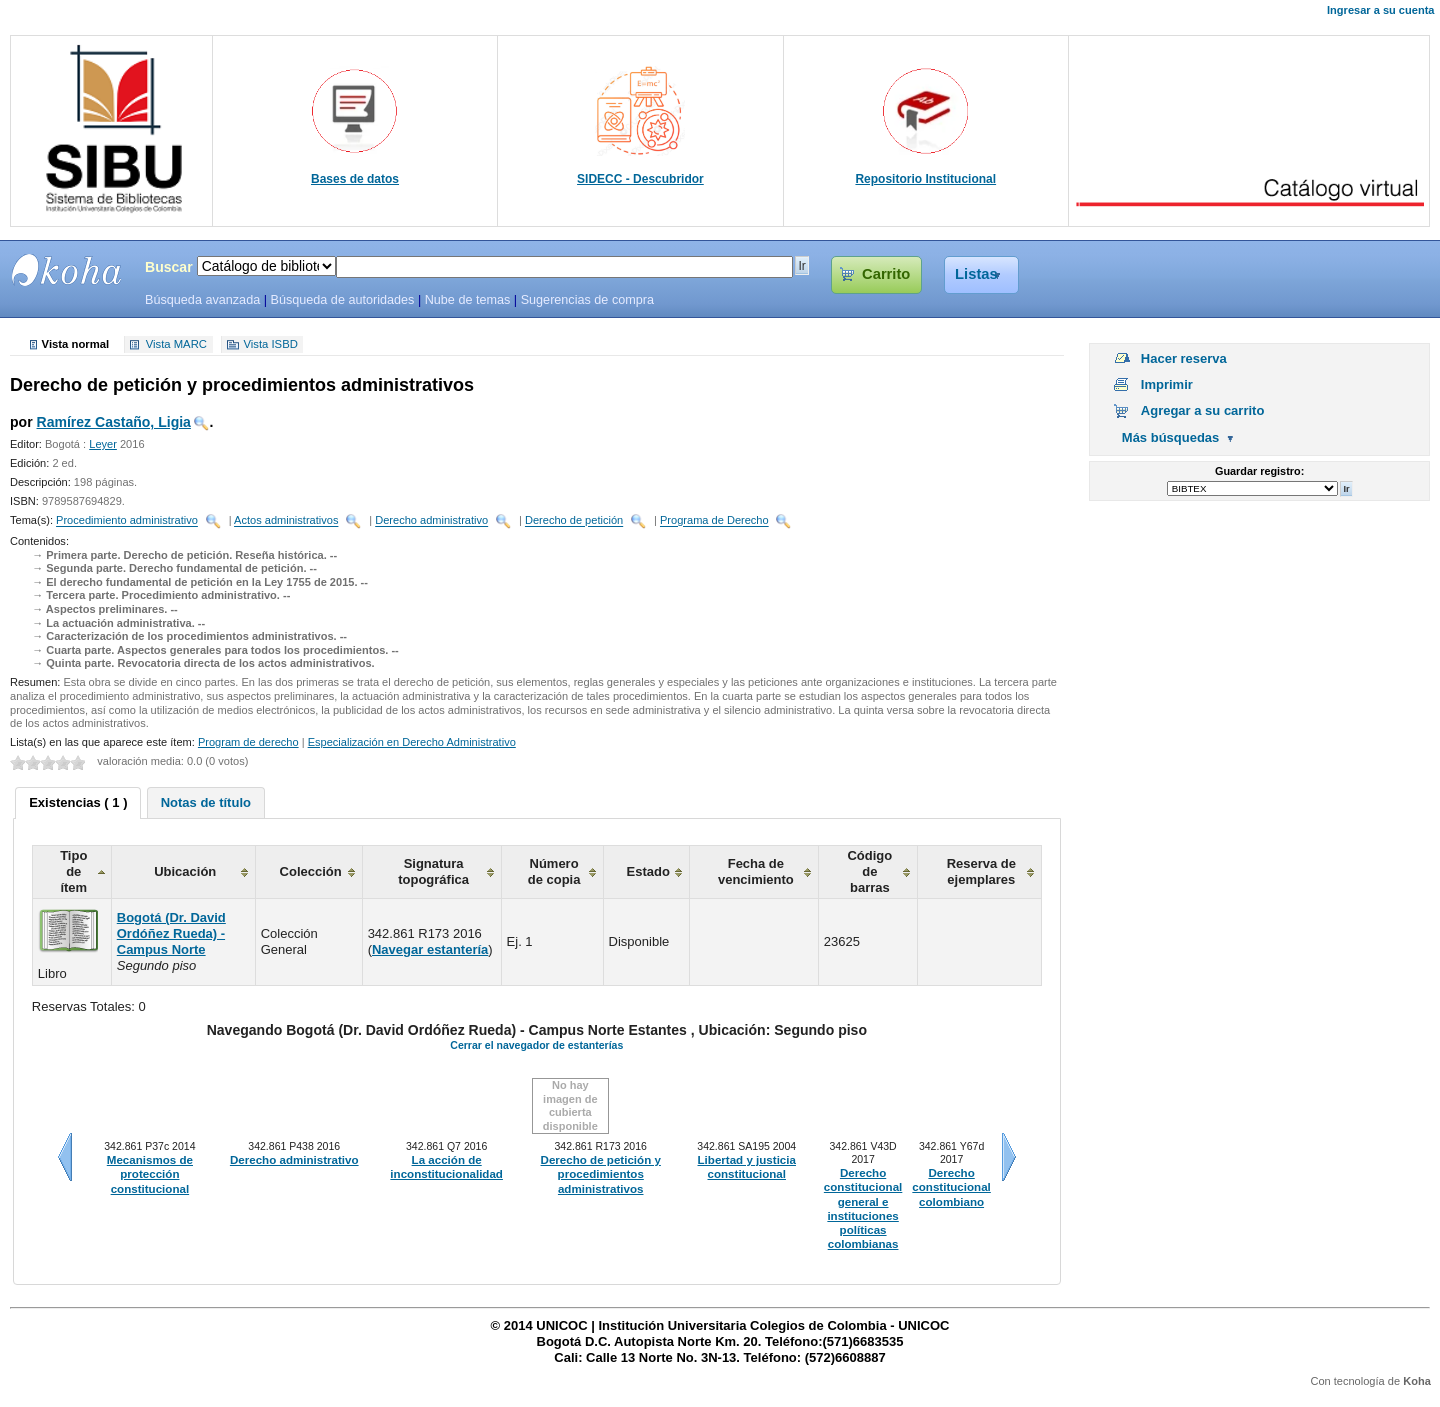 The height and width of the screenshot is (1407, 1440). I want to click on Procedimiento administrativo, so click(127, 521).